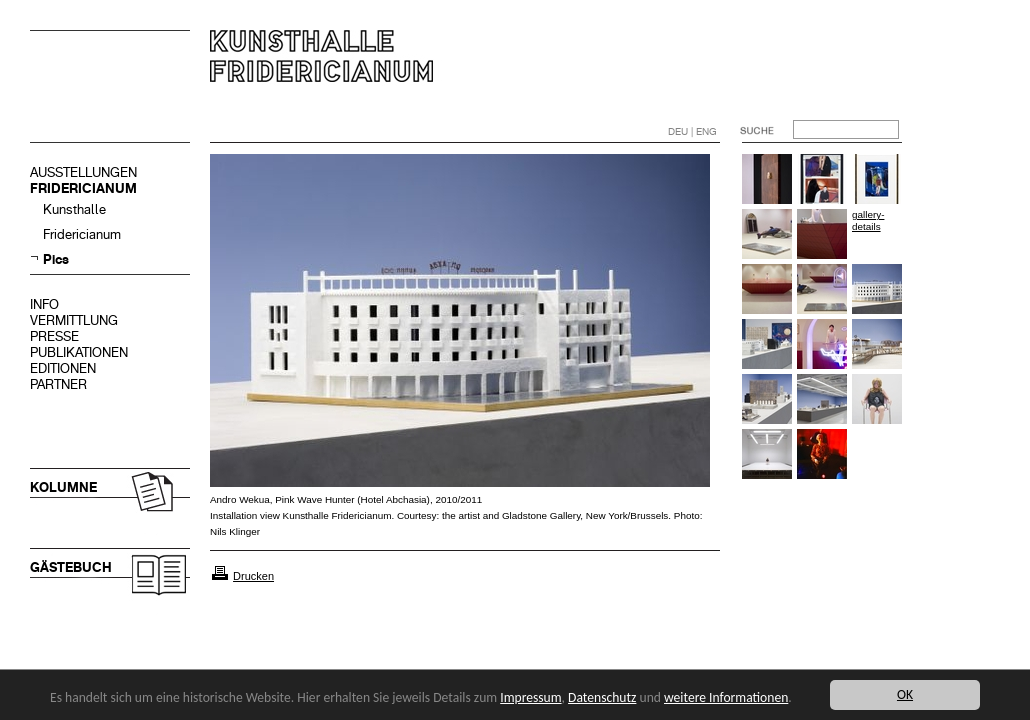 This screenshot has width=1030, height=720. Describe the element at coordinates (74, 320) in the screenshot. I see `VERMITTLUNG` at that location.